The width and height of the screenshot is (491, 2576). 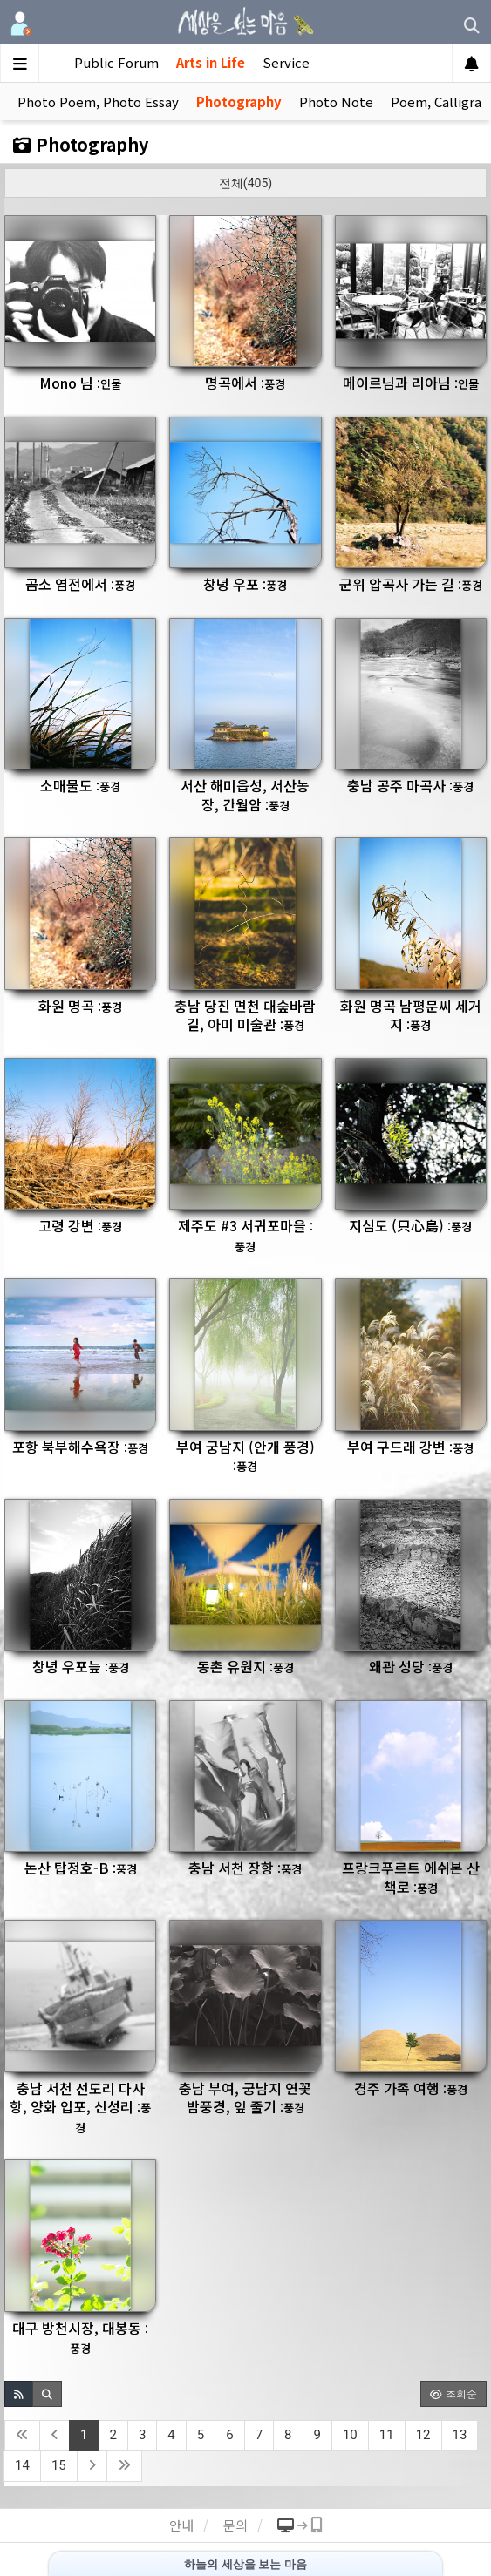 I want to click on 메이르님과 리아님, so click(x=411, y=382).